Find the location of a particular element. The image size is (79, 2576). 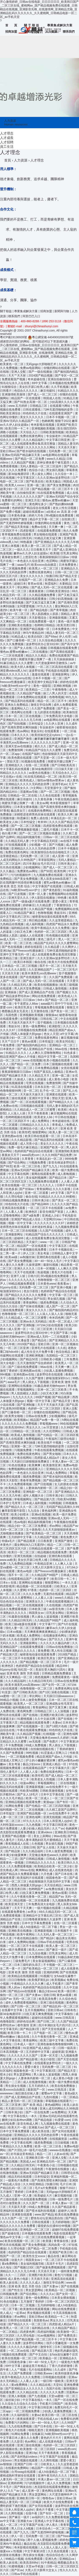

天堂俺去俺来也www久久婷婷 is located at coordinates (50, 1737).